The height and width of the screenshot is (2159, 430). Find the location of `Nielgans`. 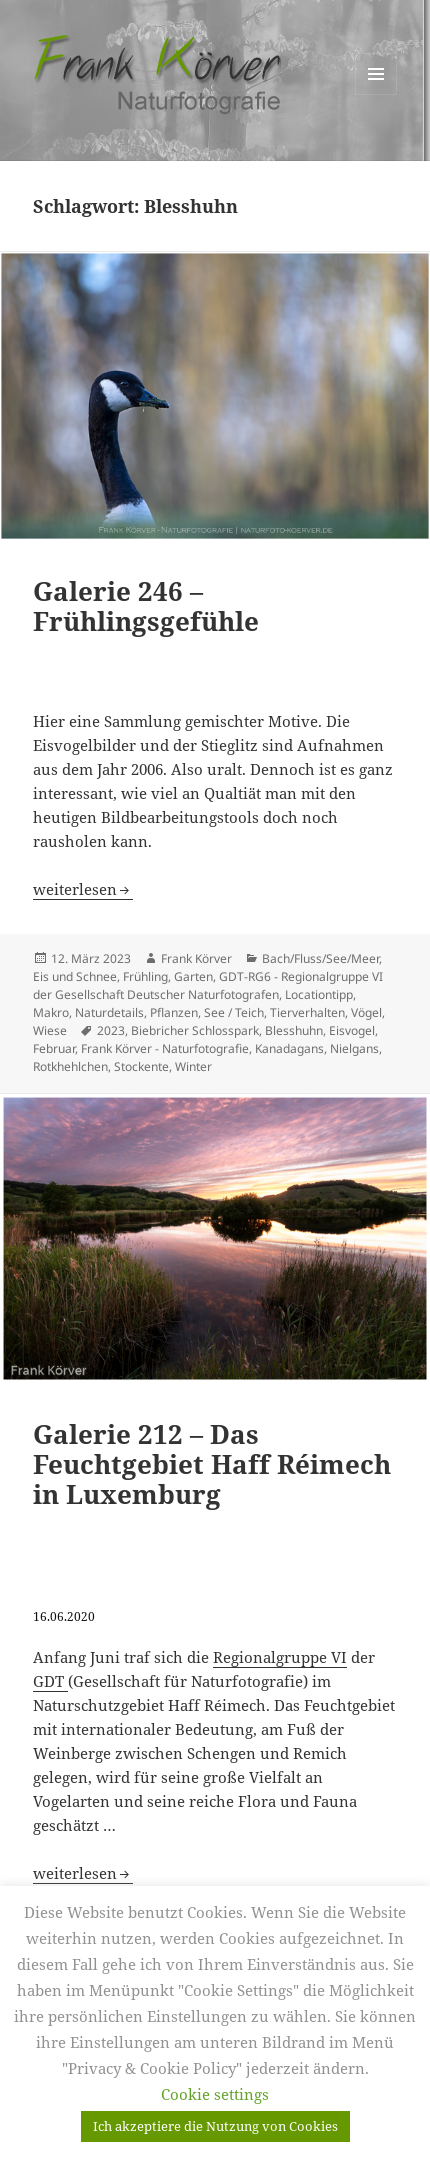

Nielgans is located at coordinates (354, 1048).